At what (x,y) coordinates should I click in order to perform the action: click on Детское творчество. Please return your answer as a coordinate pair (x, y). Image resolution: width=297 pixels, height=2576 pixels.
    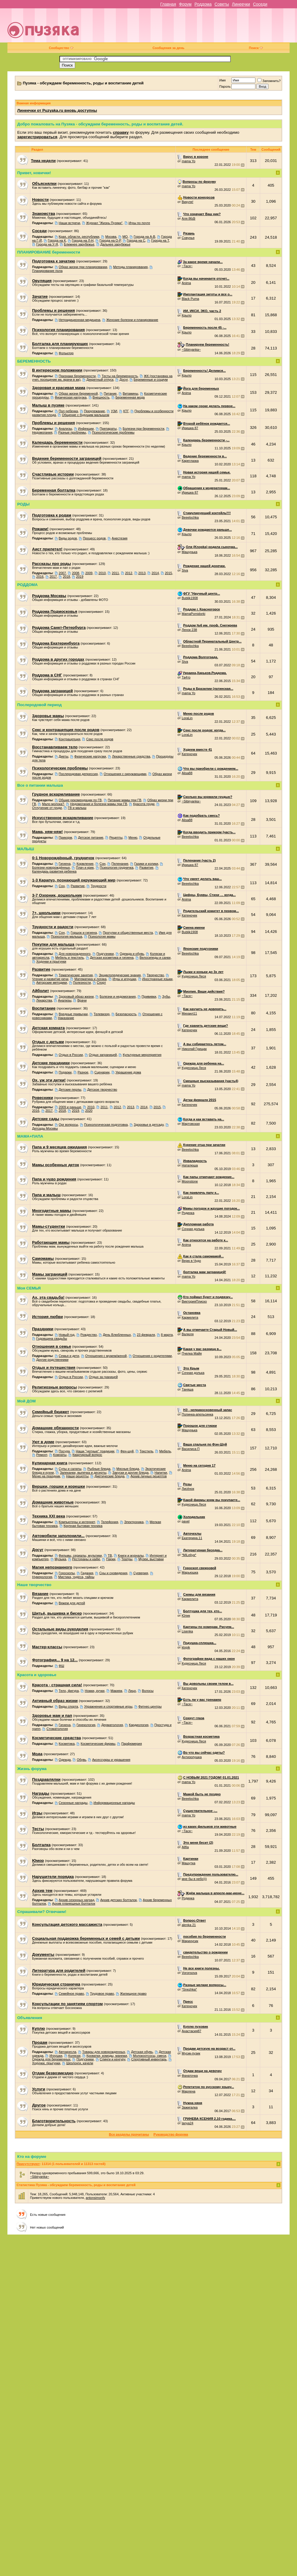
    Looking at the image, I should click on (102, 1089).